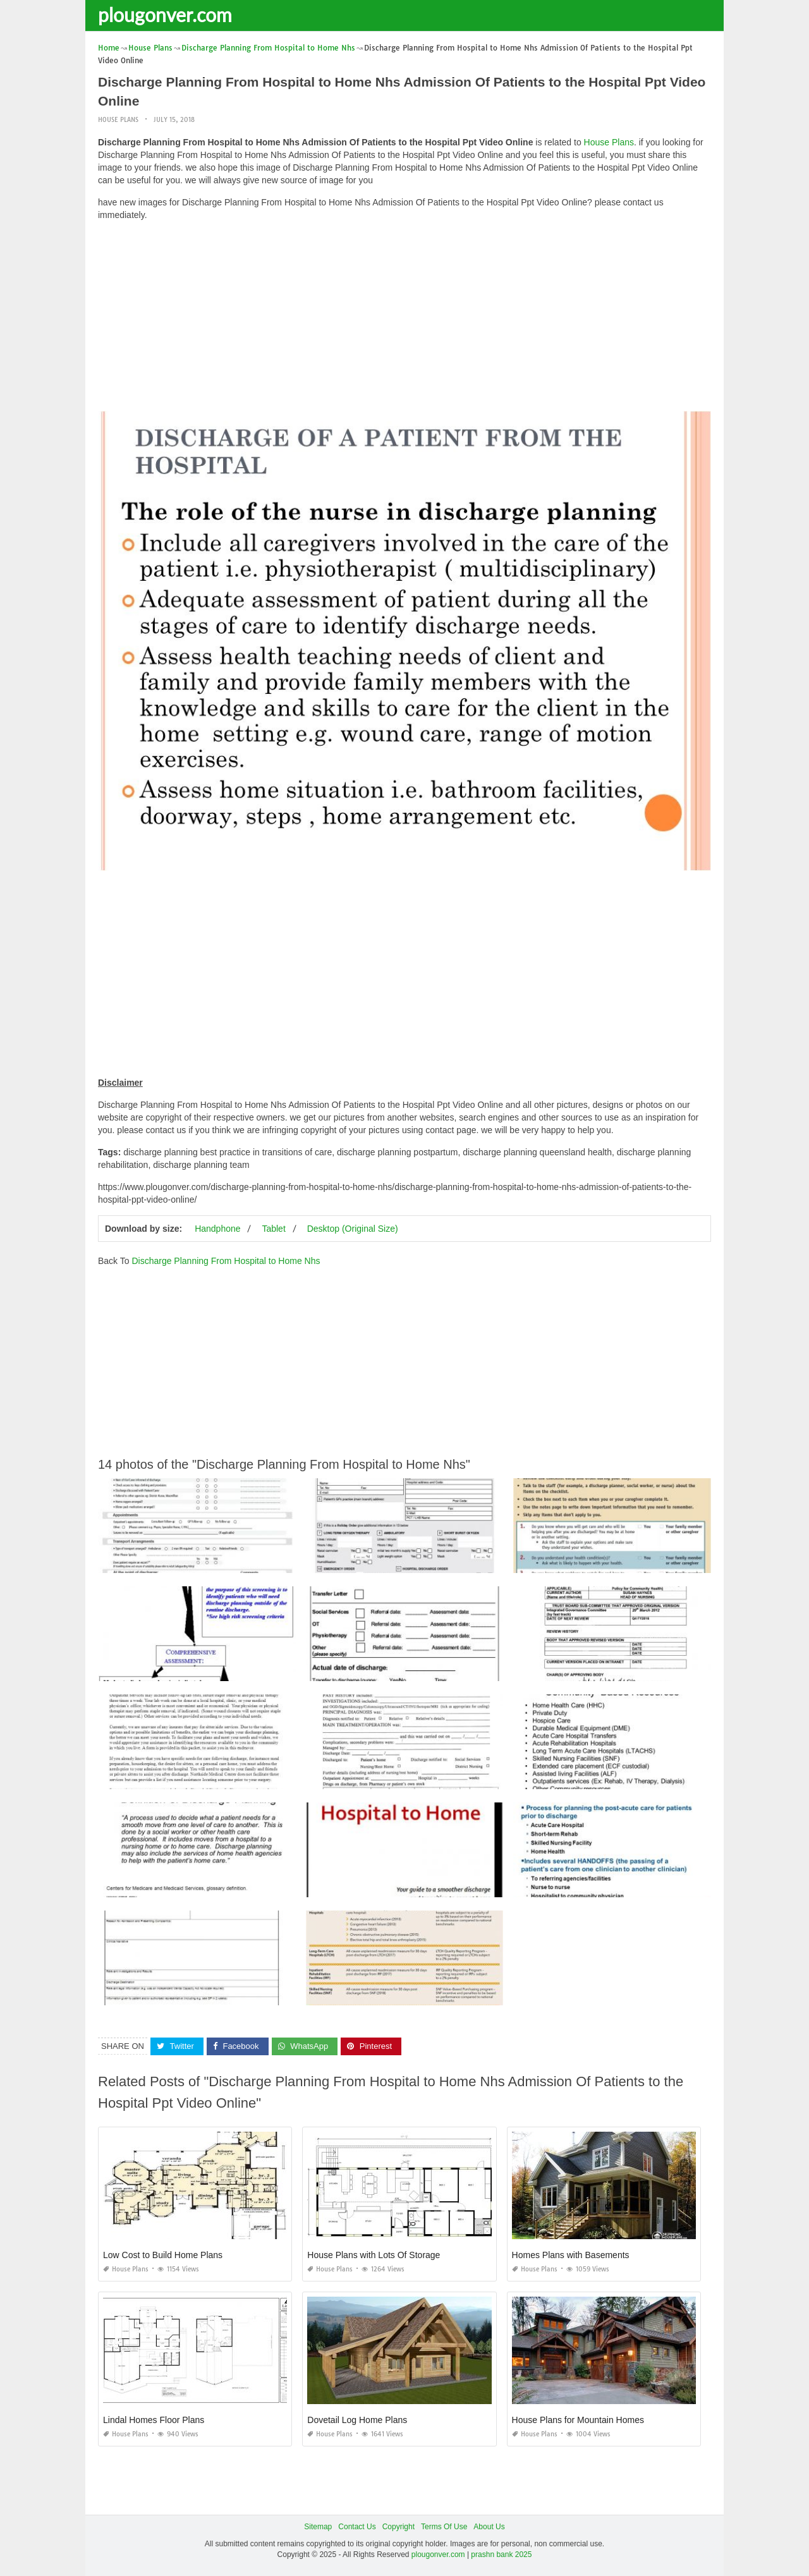 The image size is (809, 2576). Describe the element at coordinates (165, 14) in the screenshot. I see `plougonver.com` at that location.